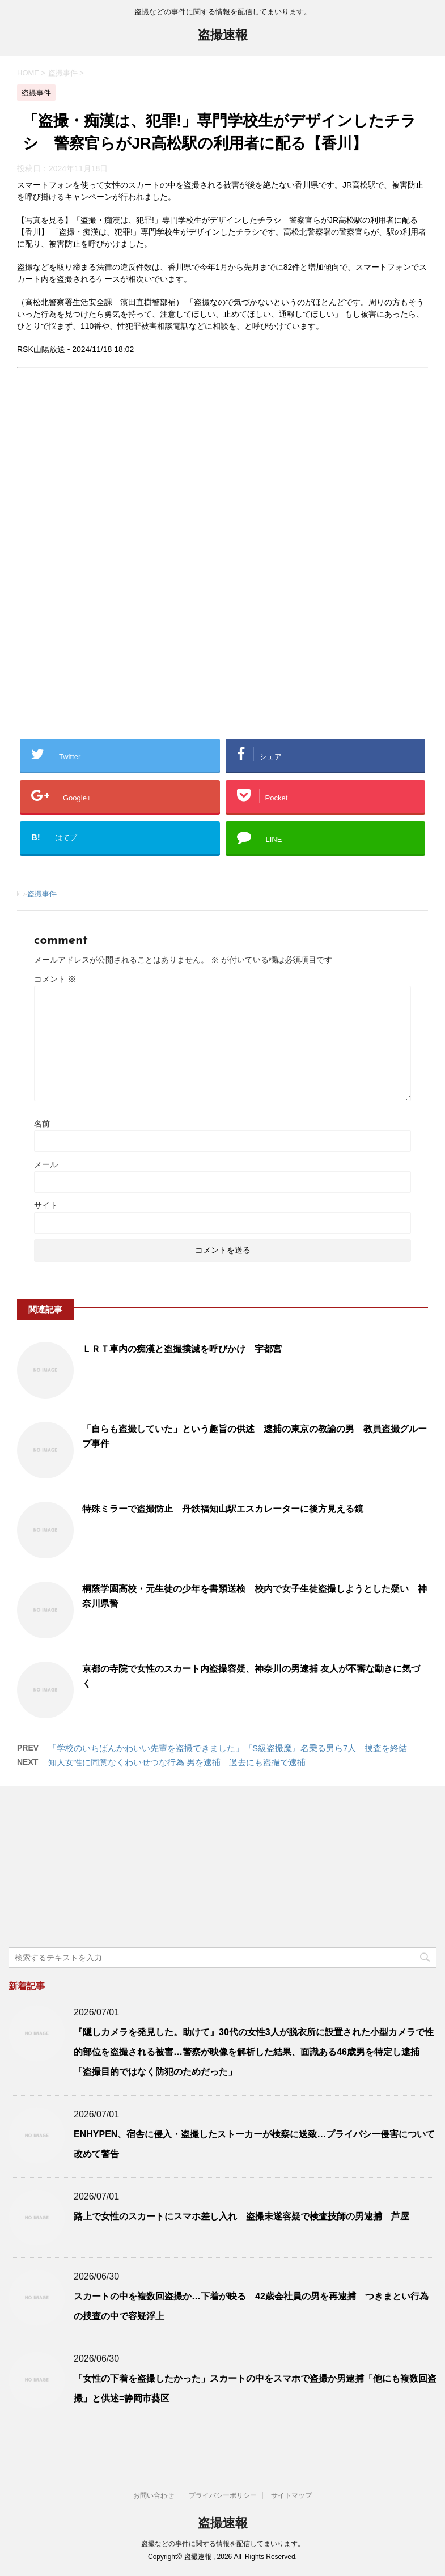  I want to click on ＬＲＴ車内の痴漢と盗撮撲滅を呼びかけ 宇都宮, so click(182, 1349).